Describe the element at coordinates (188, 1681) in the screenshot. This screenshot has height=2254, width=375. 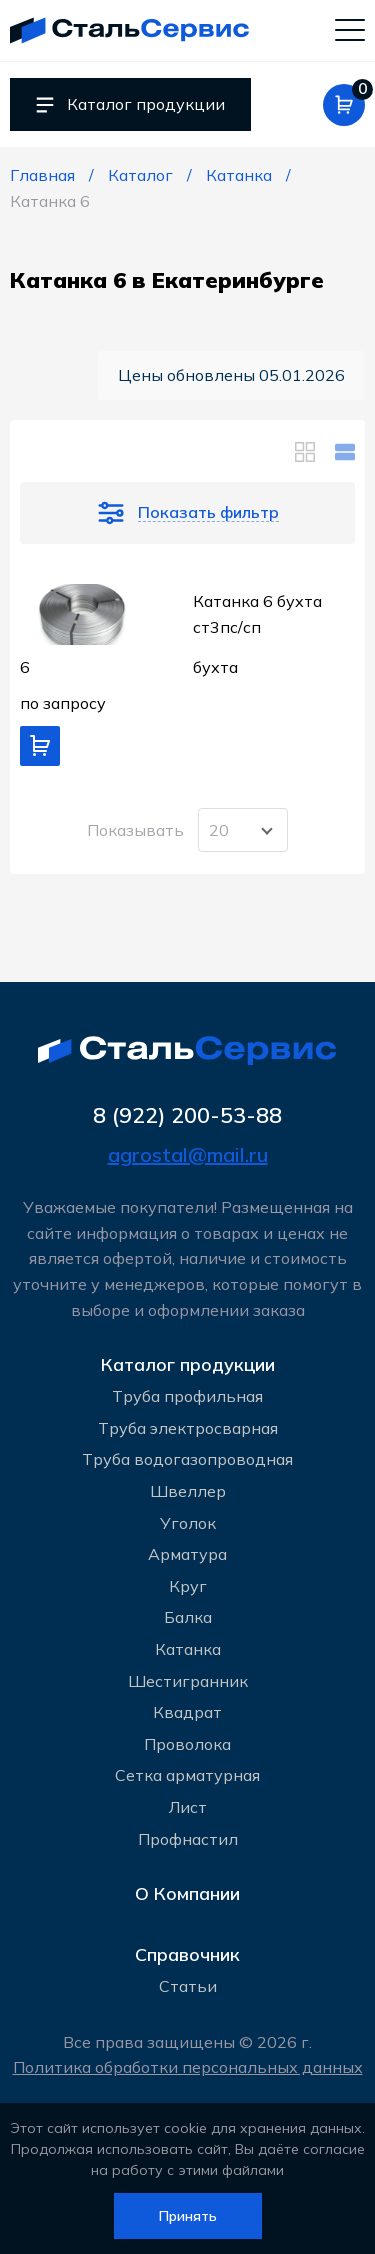
I see `Шестигранник` at that location.